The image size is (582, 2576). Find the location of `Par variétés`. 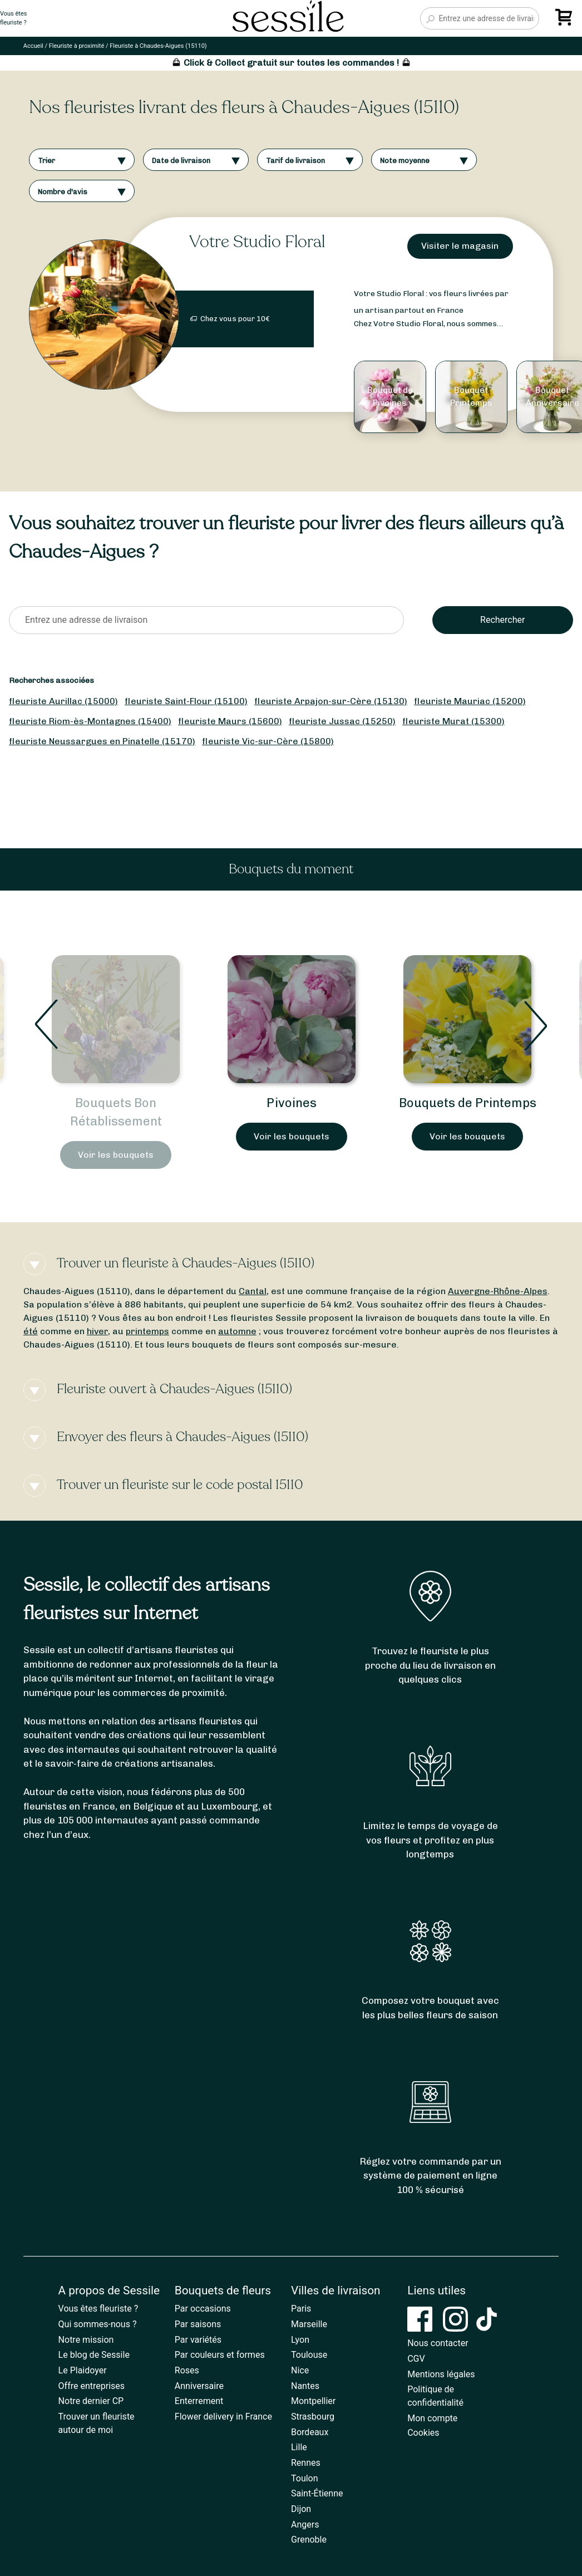

Par variétés is located at coordinates (198, 2339).